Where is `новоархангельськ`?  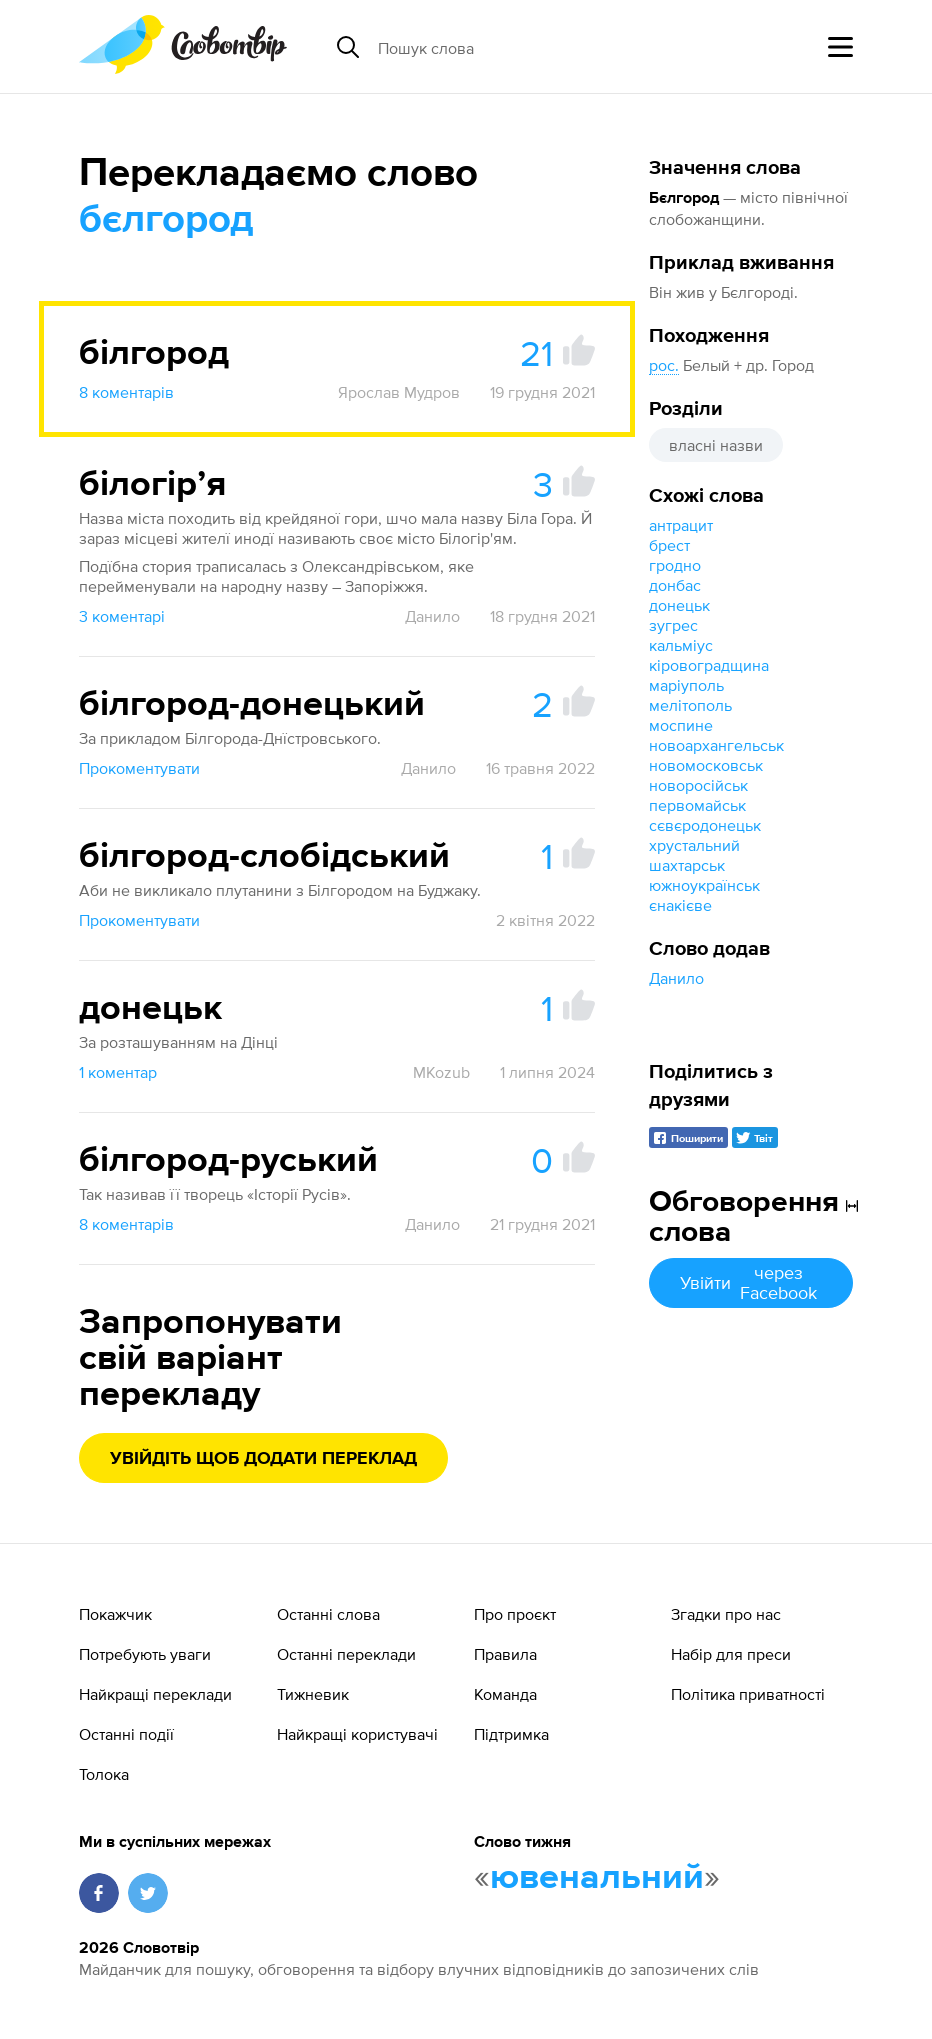 новоархангельськ is located at coordinates (716, 745).